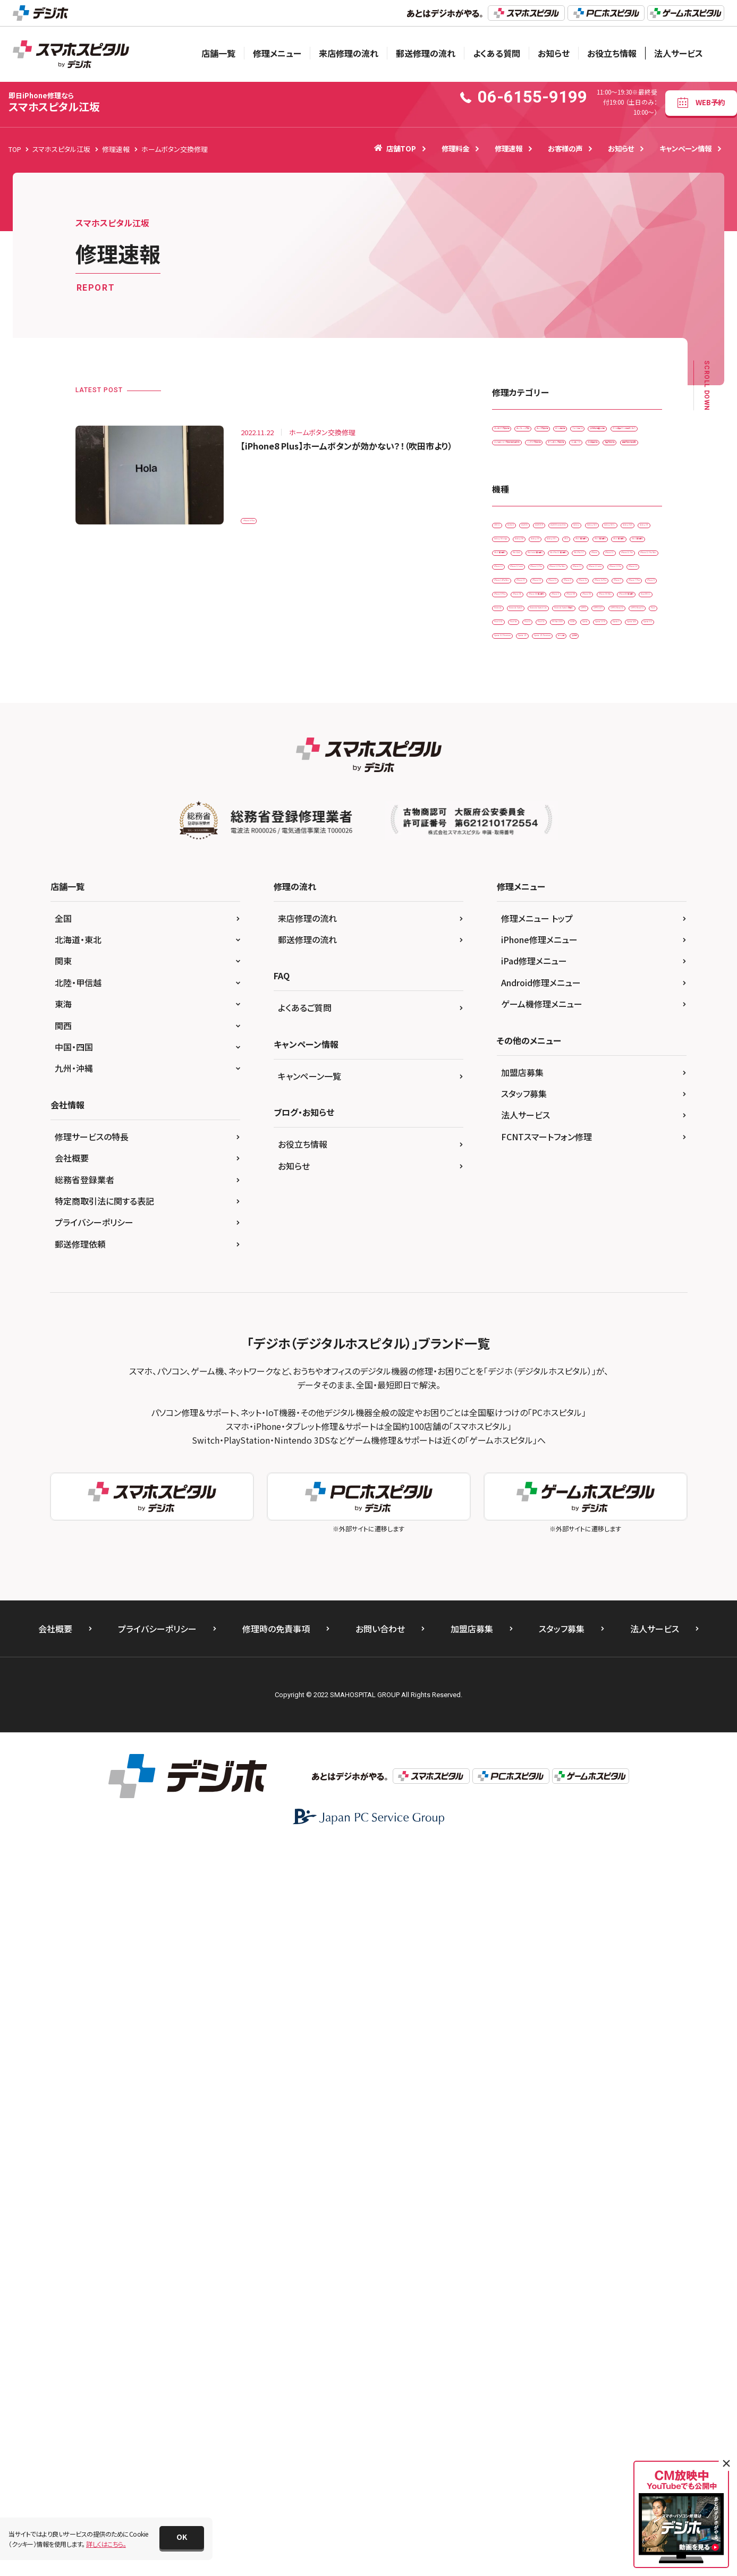  What do you see at coordinates (592, 1250) in the screenshot?
I see `Pixel 7a` at bounding box center [592, 1250].